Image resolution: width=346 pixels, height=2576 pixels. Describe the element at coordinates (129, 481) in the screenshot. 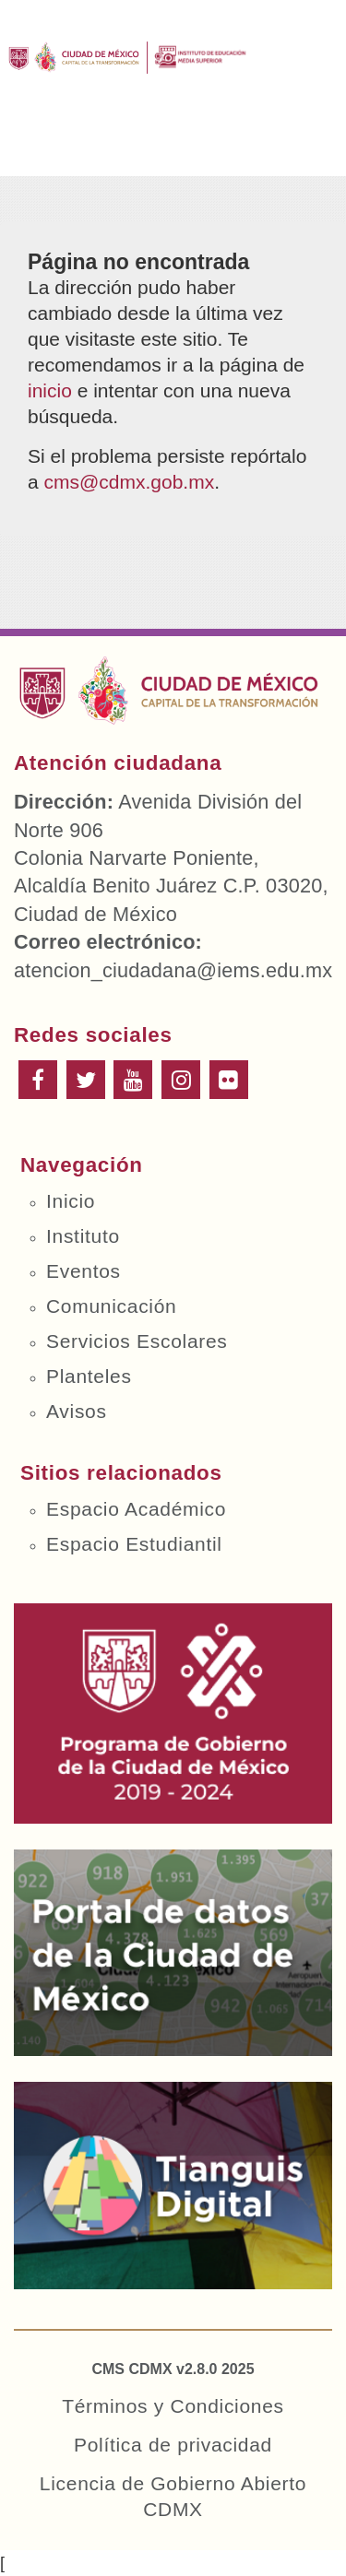

I see `cms@cdmx.gob.mx` at that location.